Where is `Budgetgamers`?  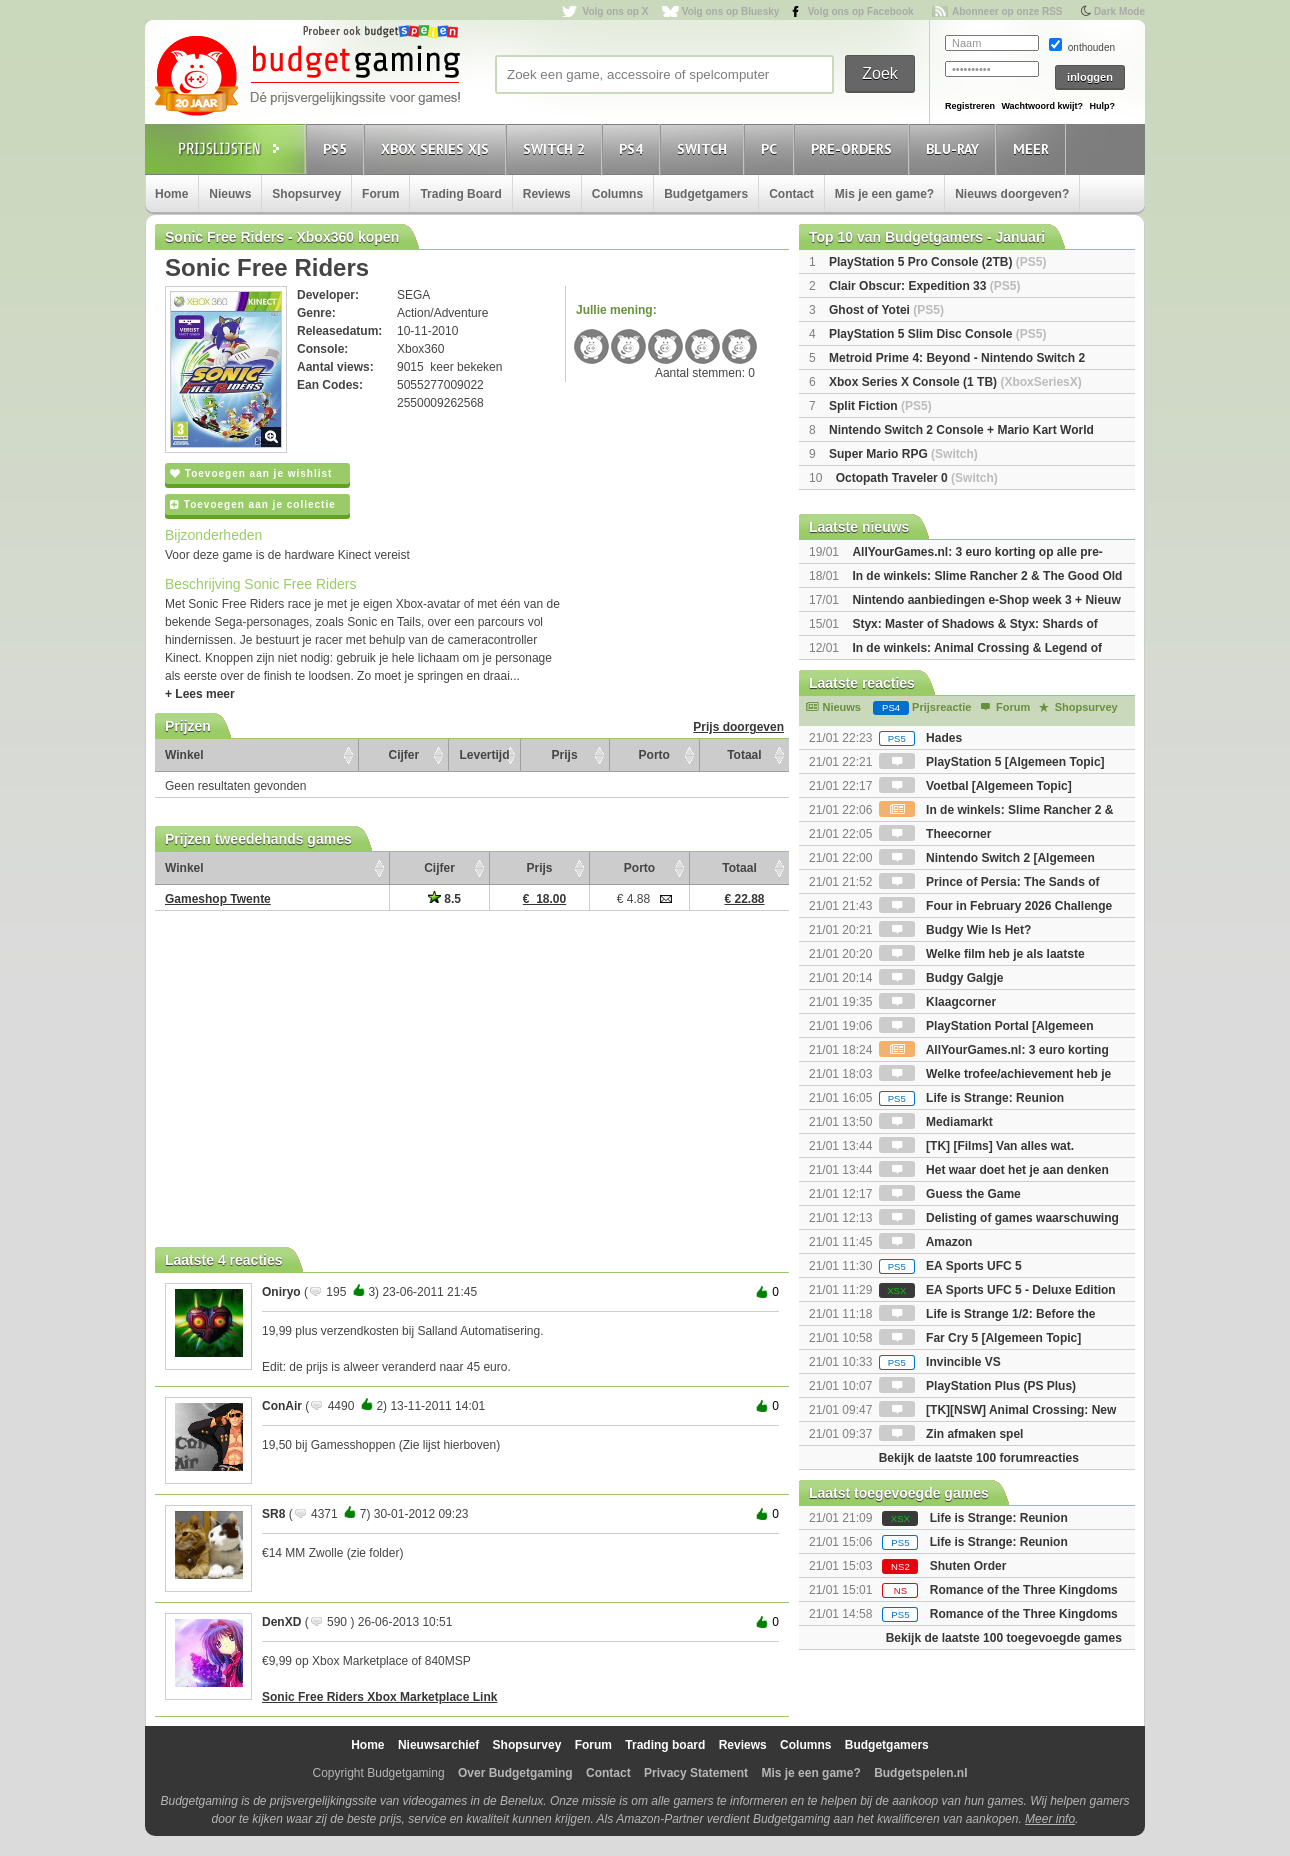 Budgetgamers is located at coordinates (706, 194).